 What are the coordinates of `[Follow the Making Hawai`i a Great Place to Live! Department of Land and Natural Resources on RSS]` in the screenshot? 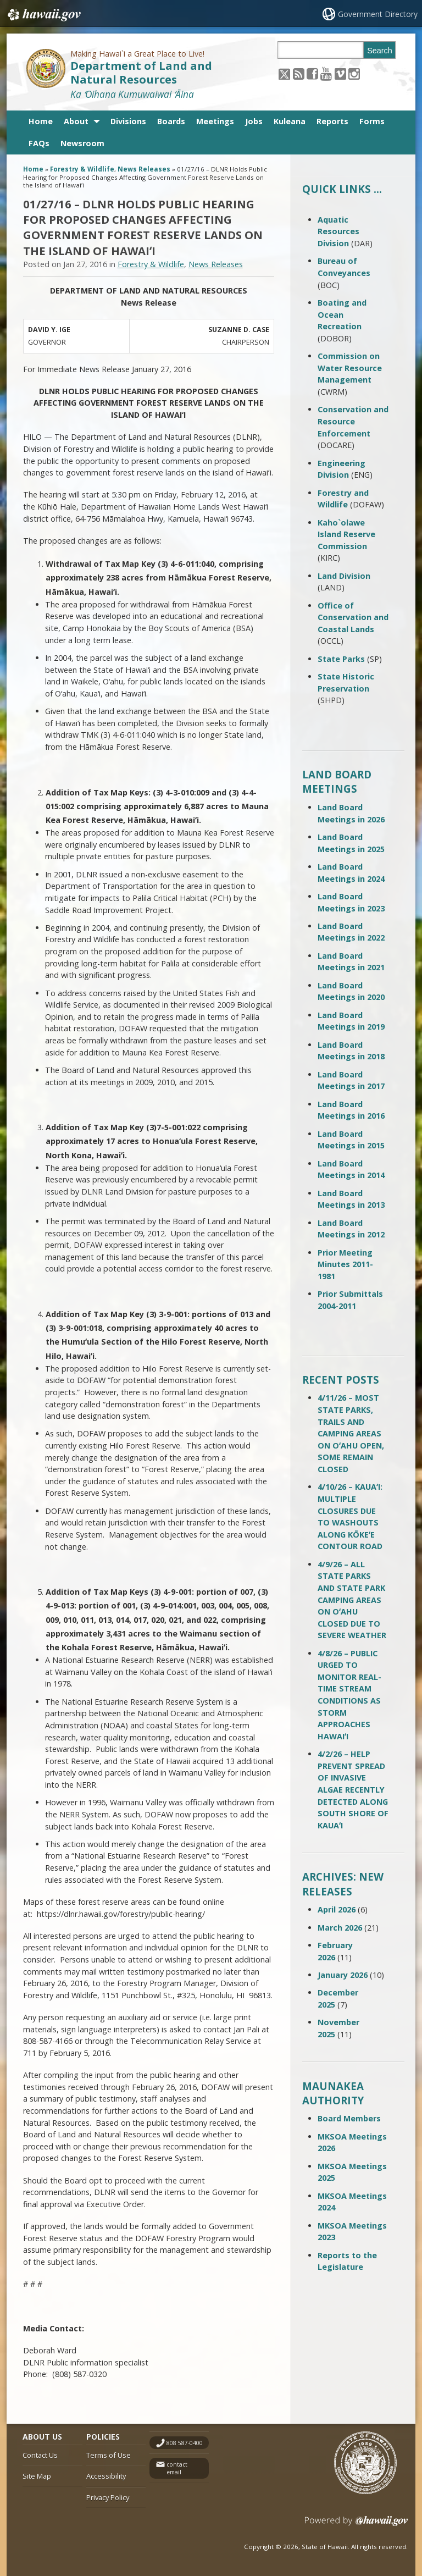 It's located at (298, 73).